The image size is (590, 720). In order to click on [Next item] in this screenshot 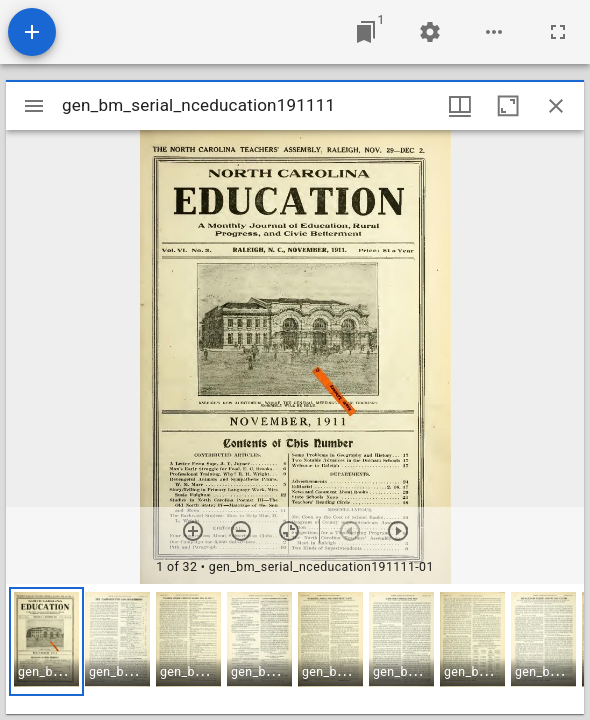, I will do `click(398, 531)`.